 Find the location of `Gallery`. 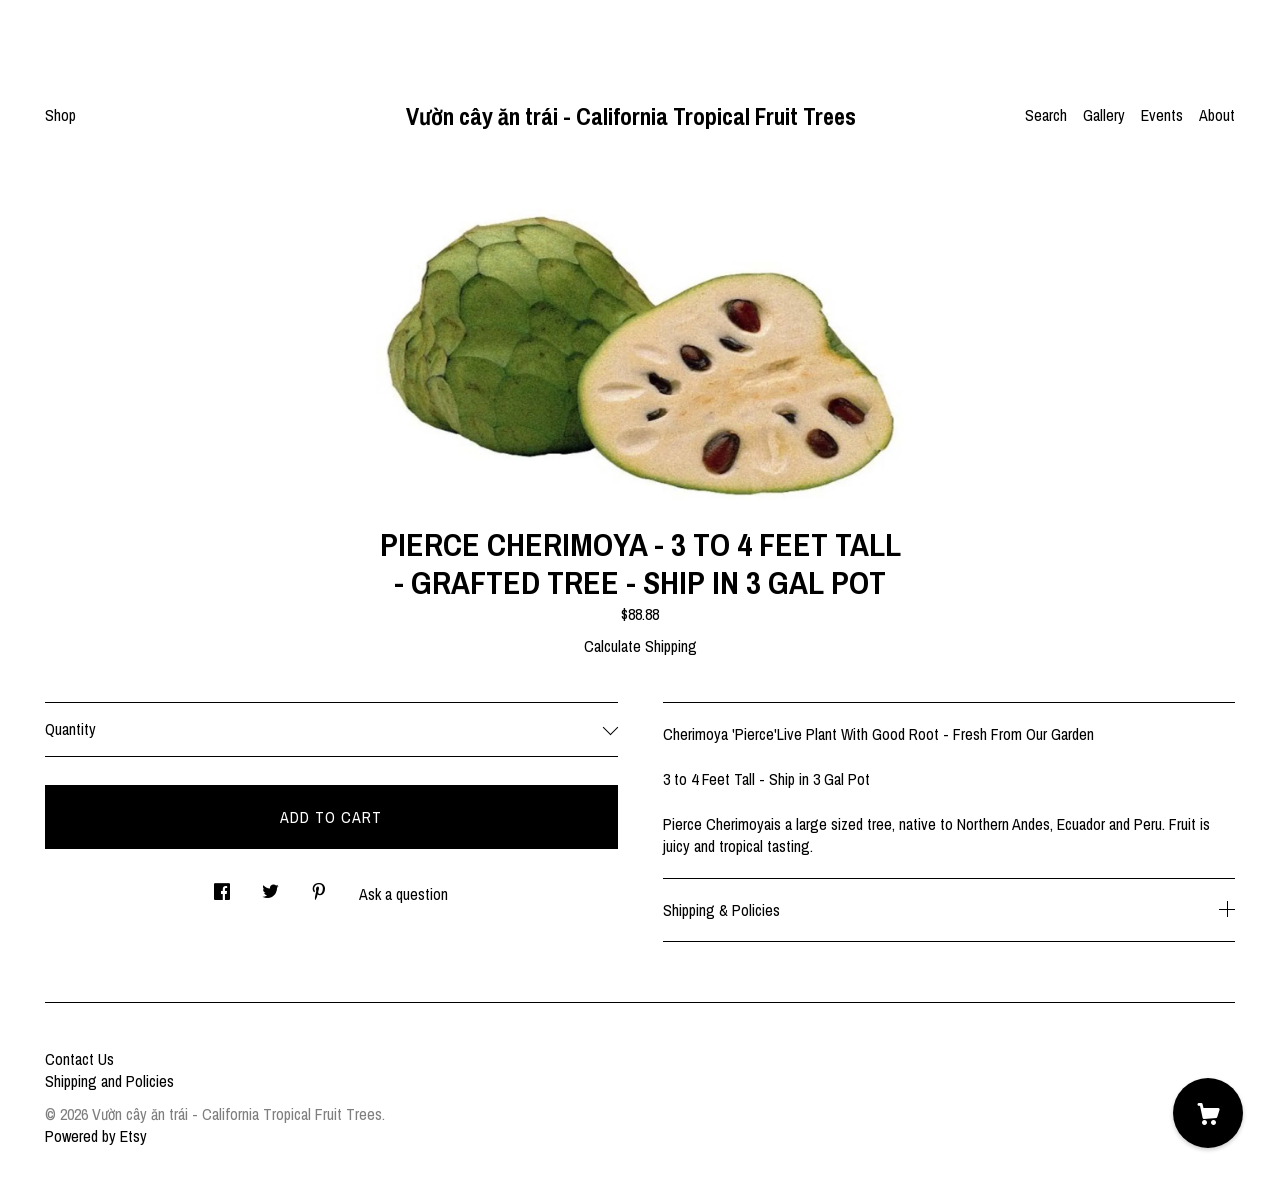

Gallery is located at coordinates (1104, 115).